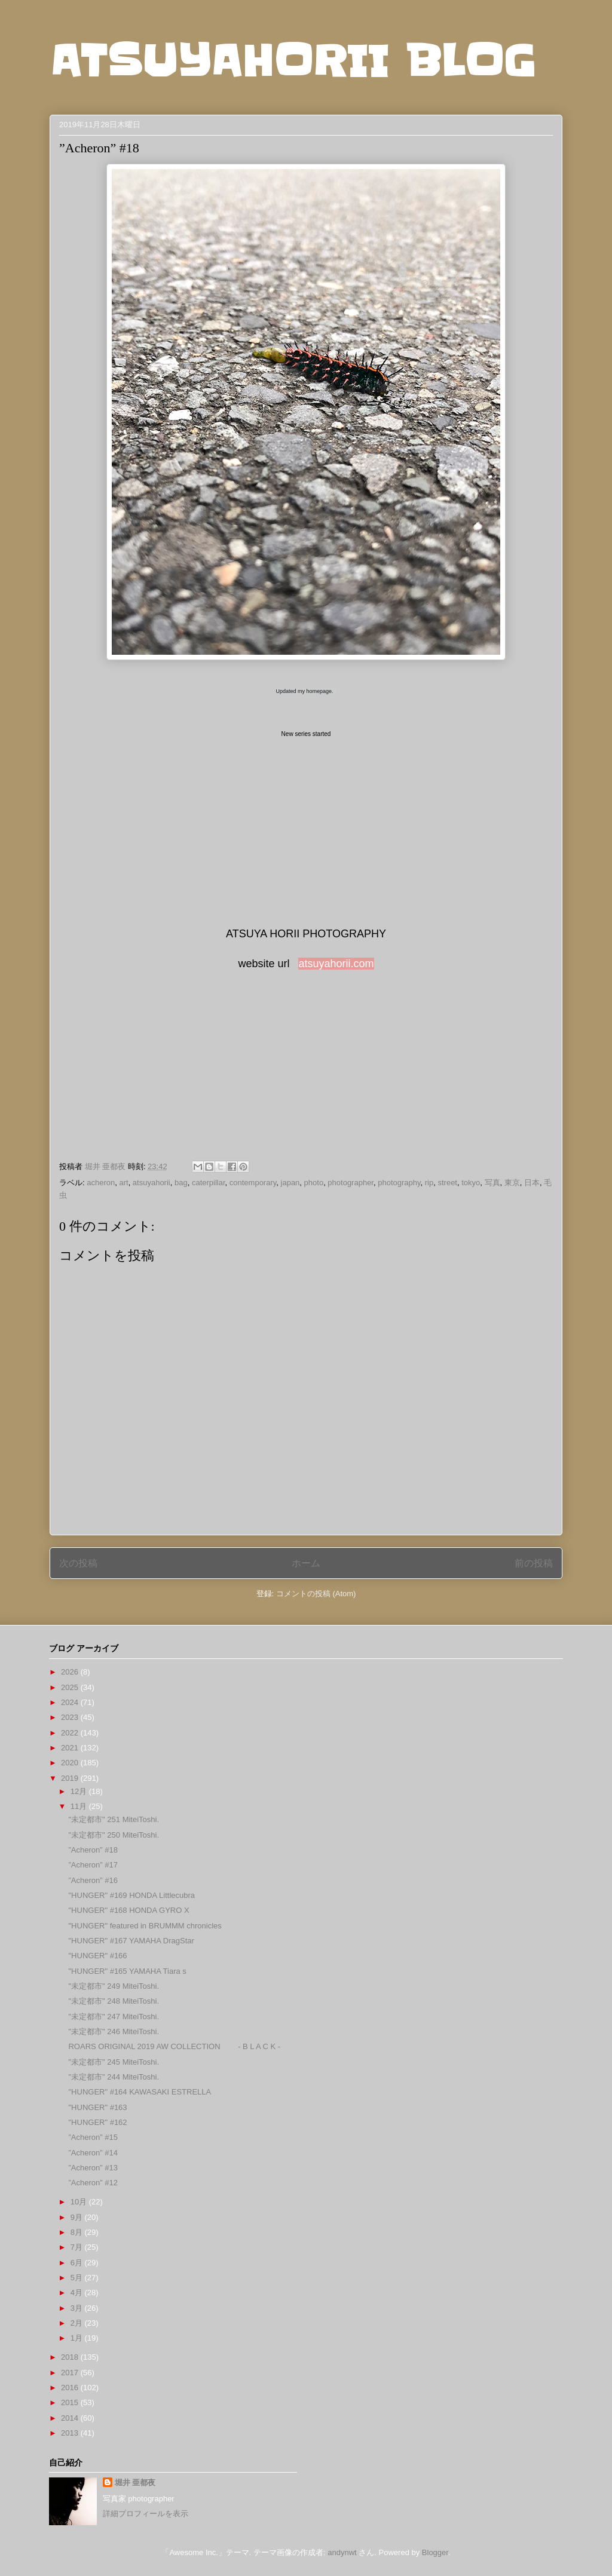 This screenshot has width=612, height=2576. Describe the element at coordinates (78, 2323) in the screenshot. I see `2月` at that location.